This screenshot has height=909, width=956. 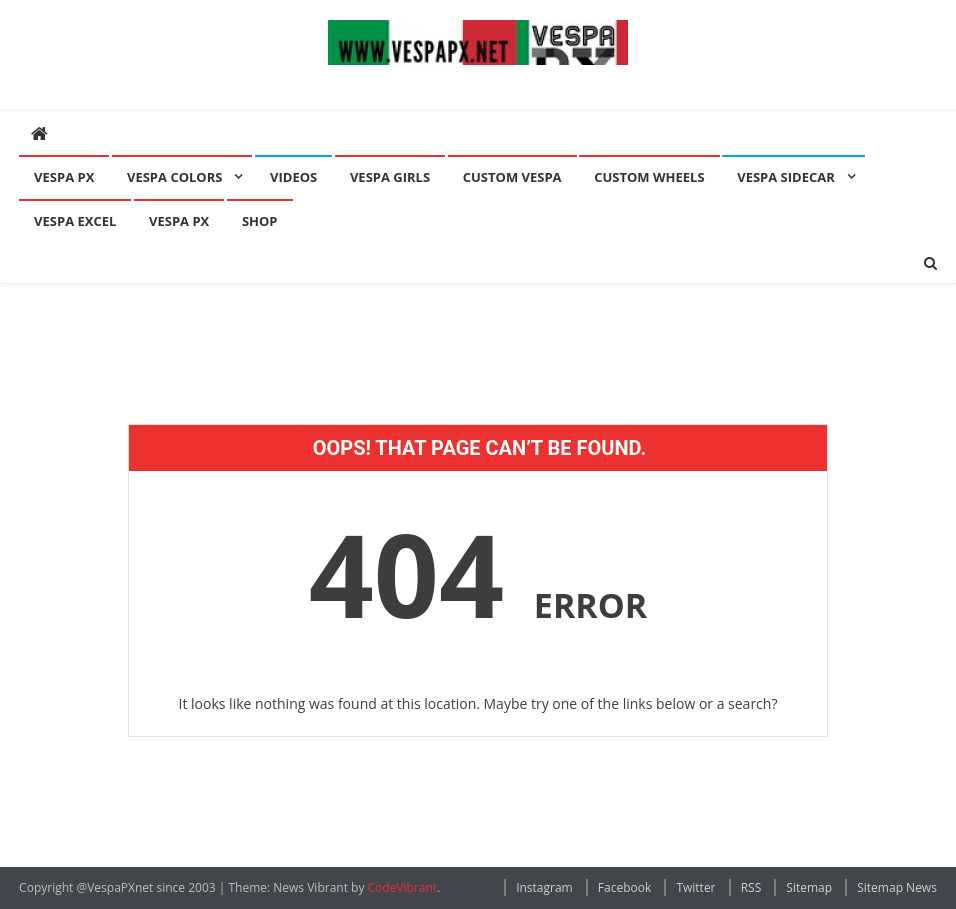 What do you see at coordinates (751, 887) in the screenshot?
I see `RSS` at bounding box center [751, 887].